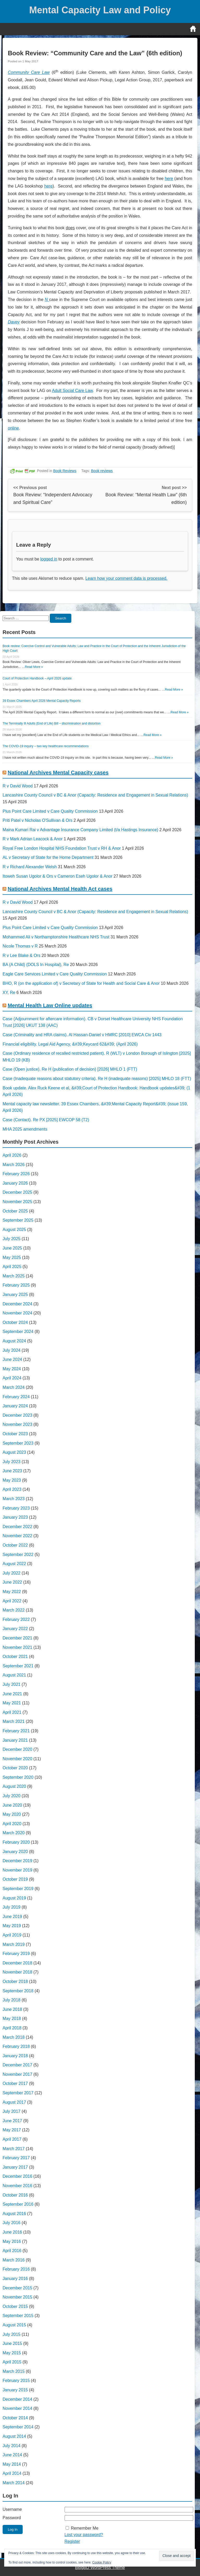 The height and width of the screenshot is (2576, 200). I want to click on April 2024, so click(12, 1378).